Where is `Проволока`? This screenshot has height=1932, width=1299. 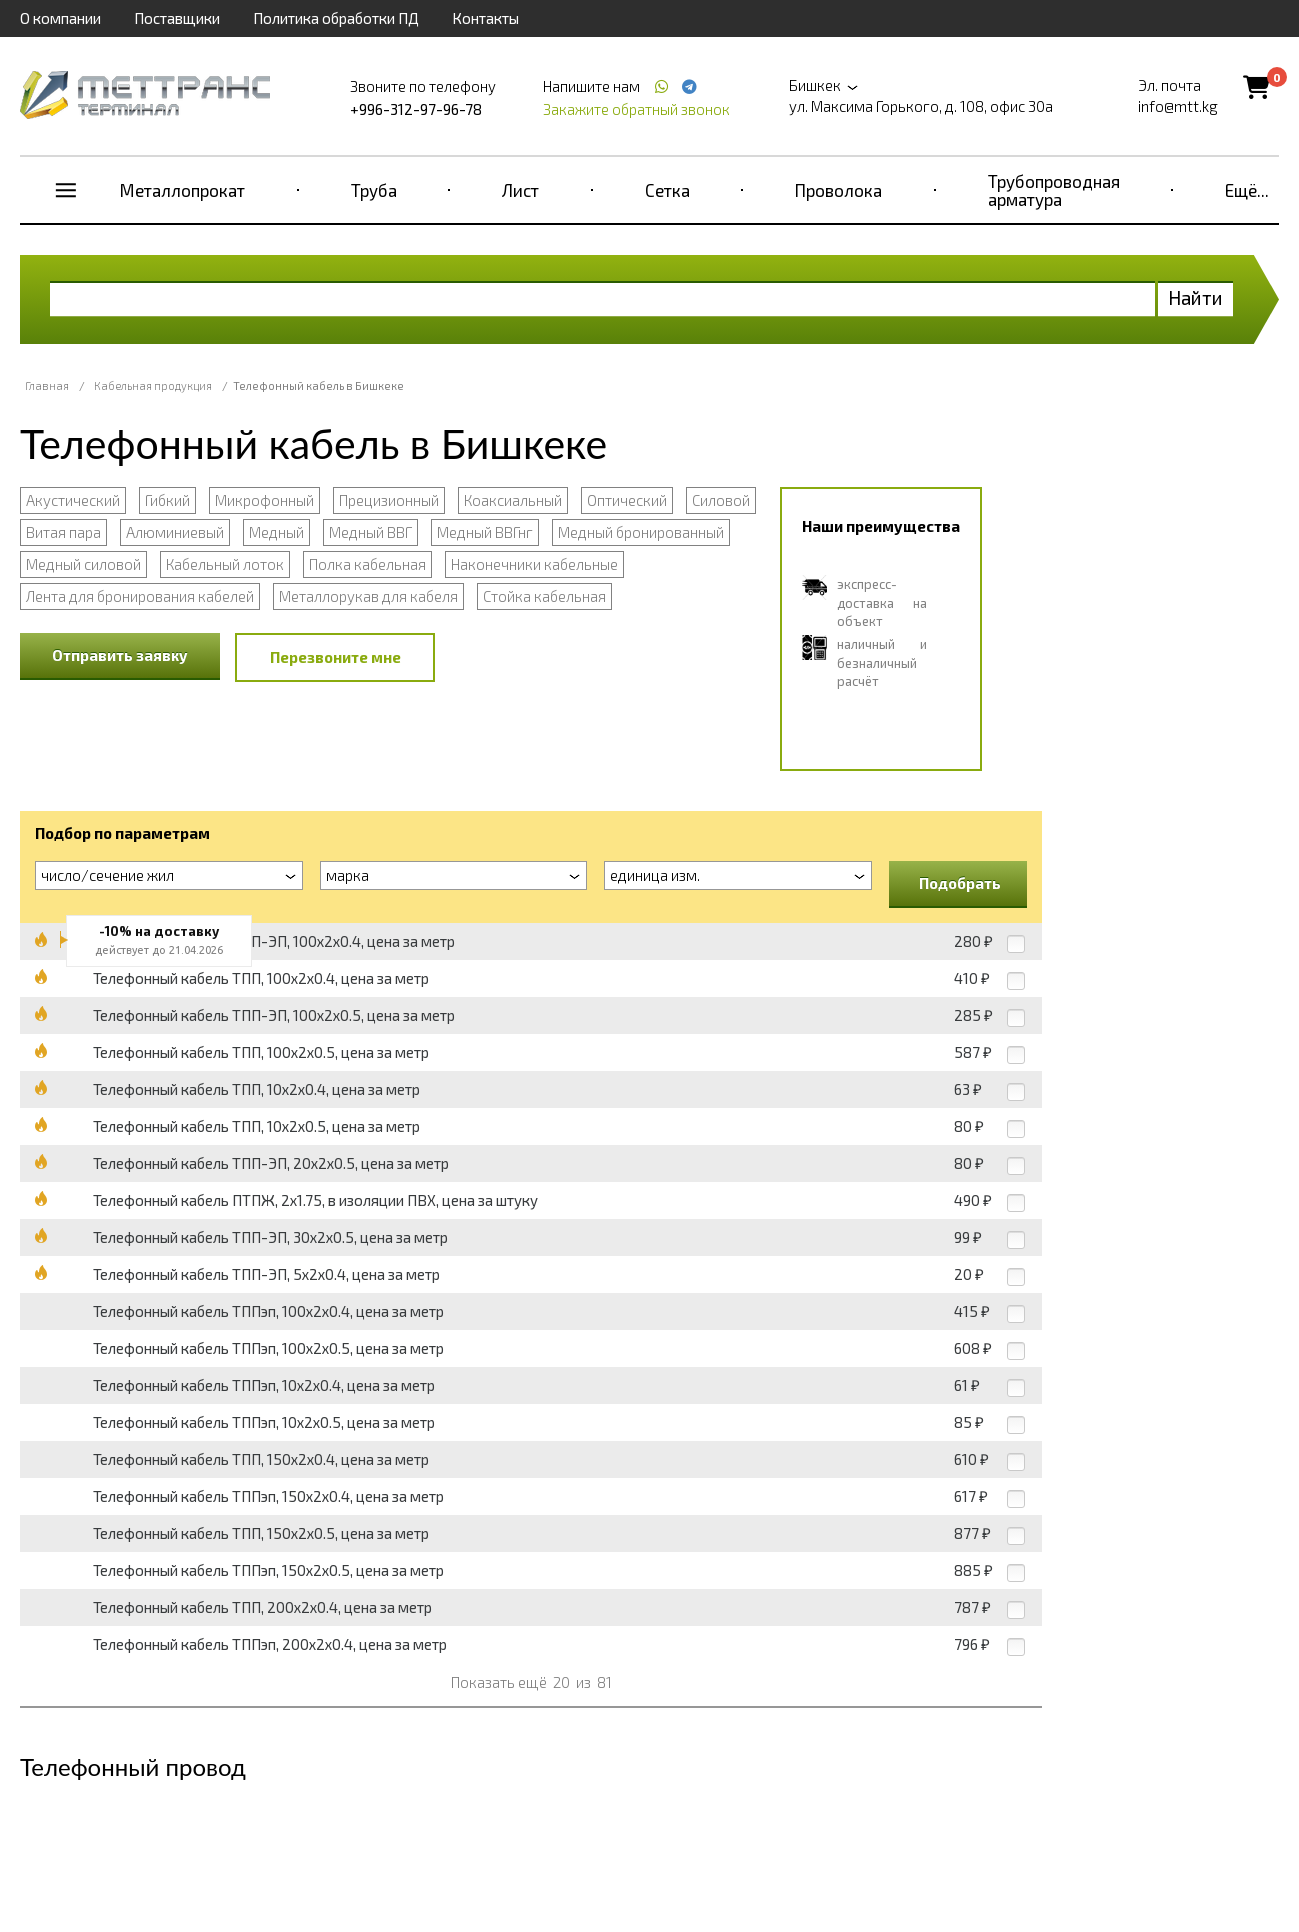 Проволока is located at coordinates (838, 190).